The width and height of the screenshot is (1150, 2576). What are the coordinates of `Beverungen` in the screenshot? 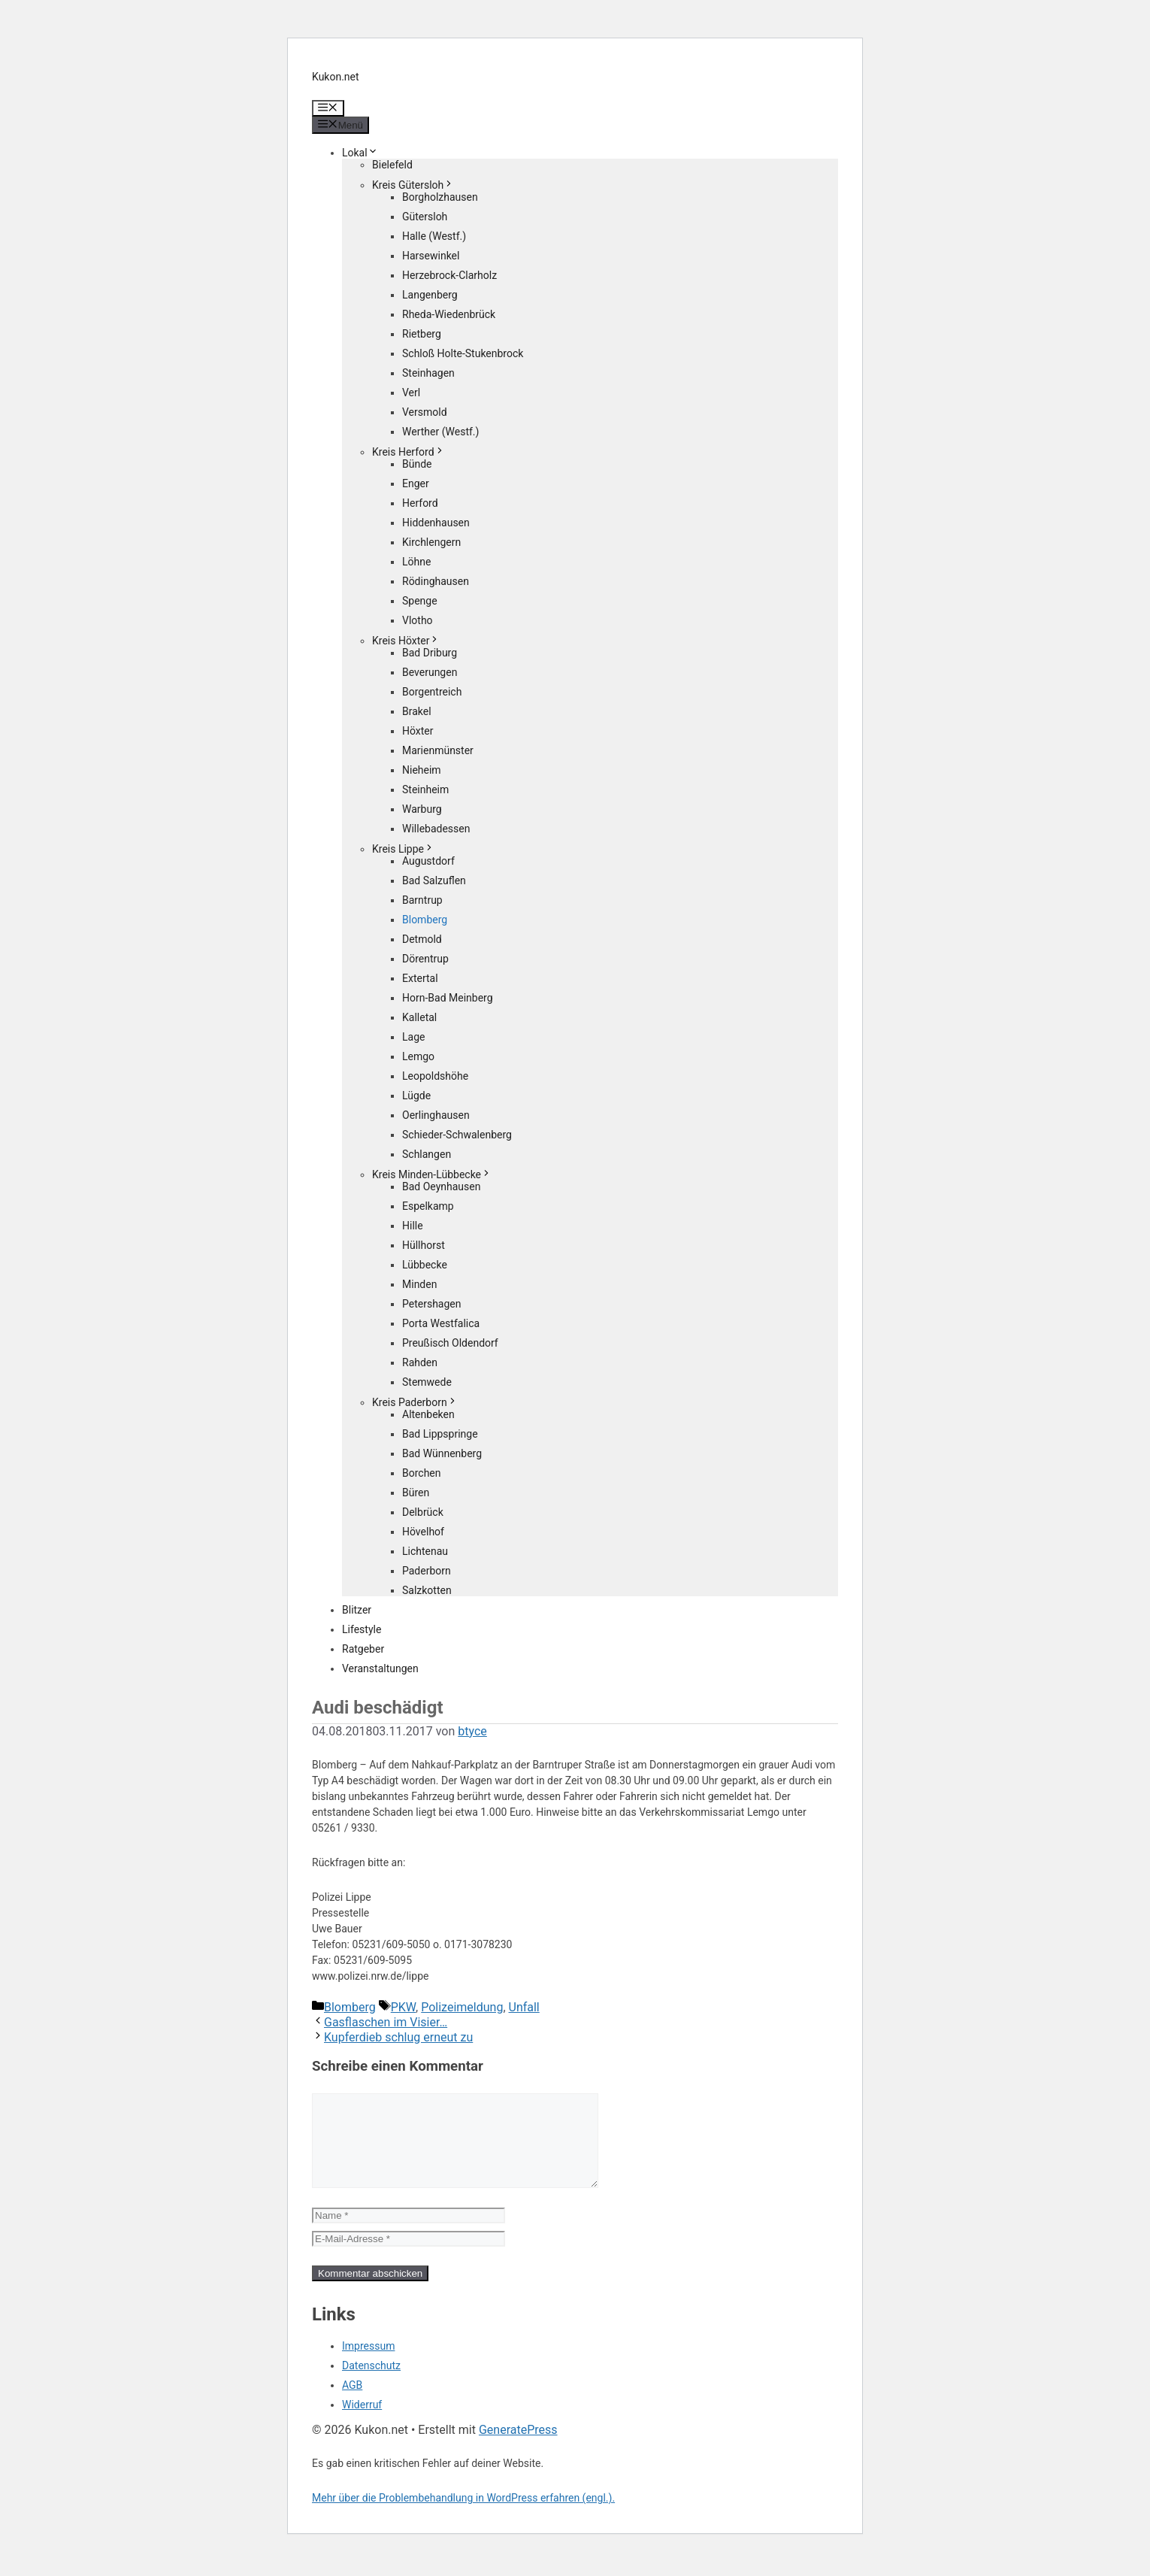 It's located at (429, 672).